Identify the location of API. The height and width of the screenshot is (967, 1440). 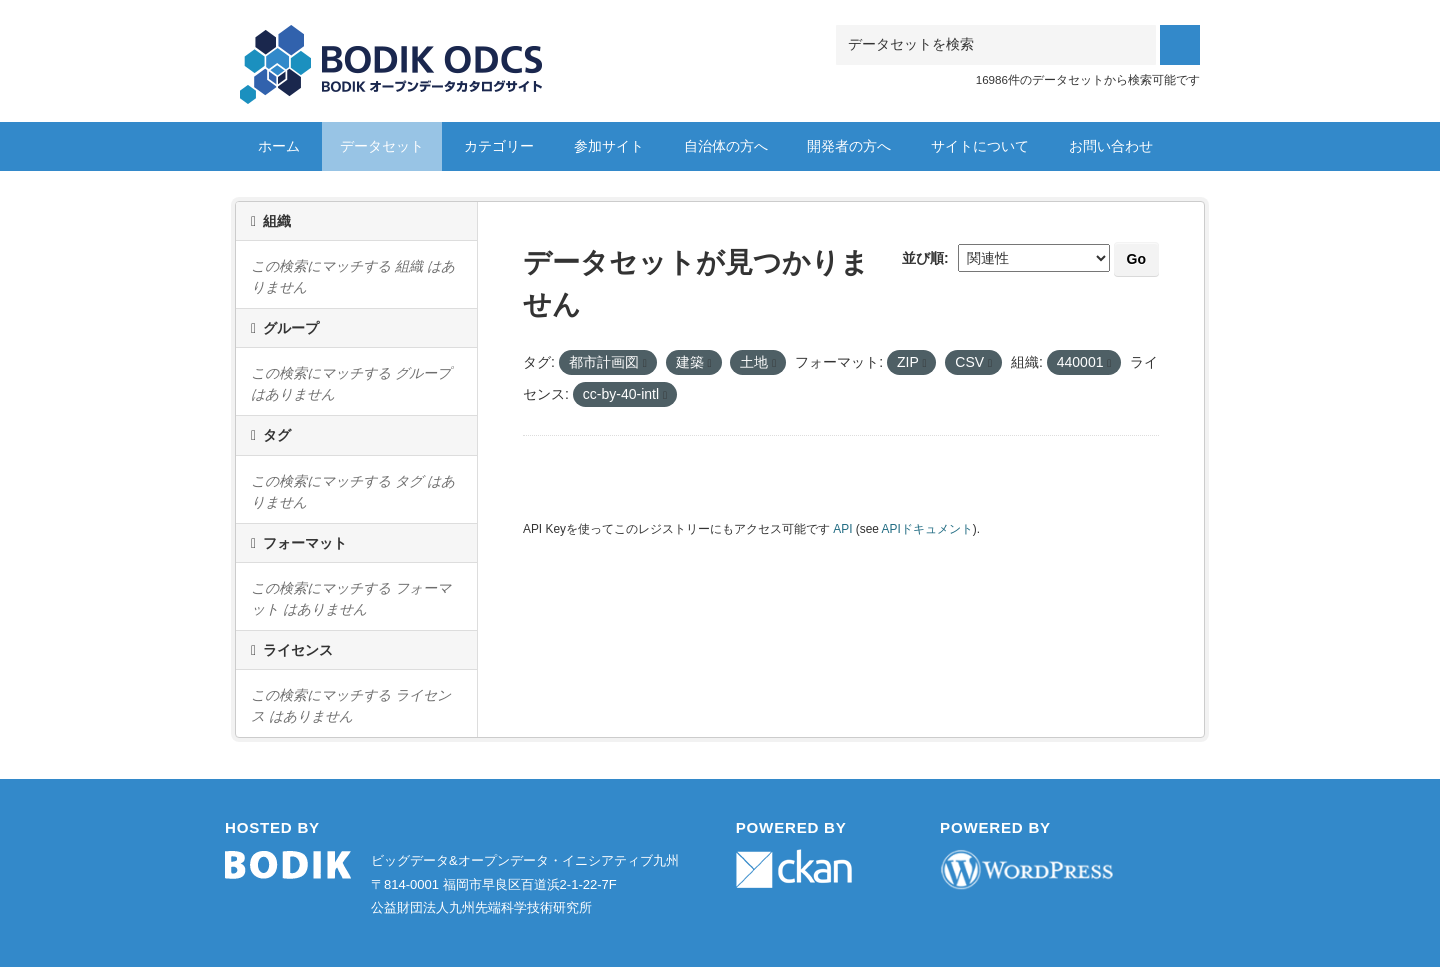
(842, 529).